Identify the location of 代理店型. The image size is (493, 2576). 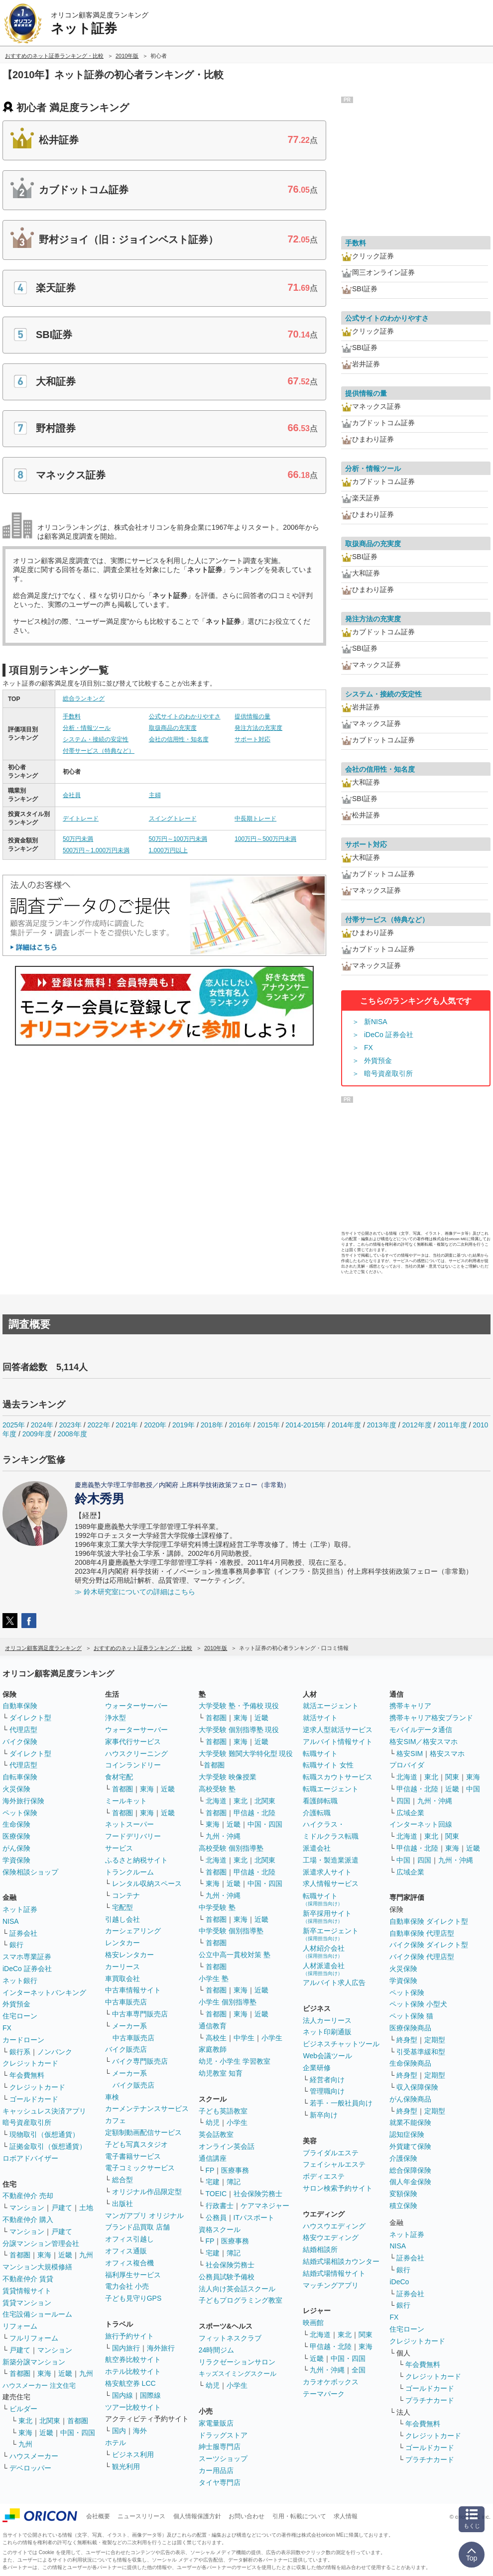
(23, 1730).